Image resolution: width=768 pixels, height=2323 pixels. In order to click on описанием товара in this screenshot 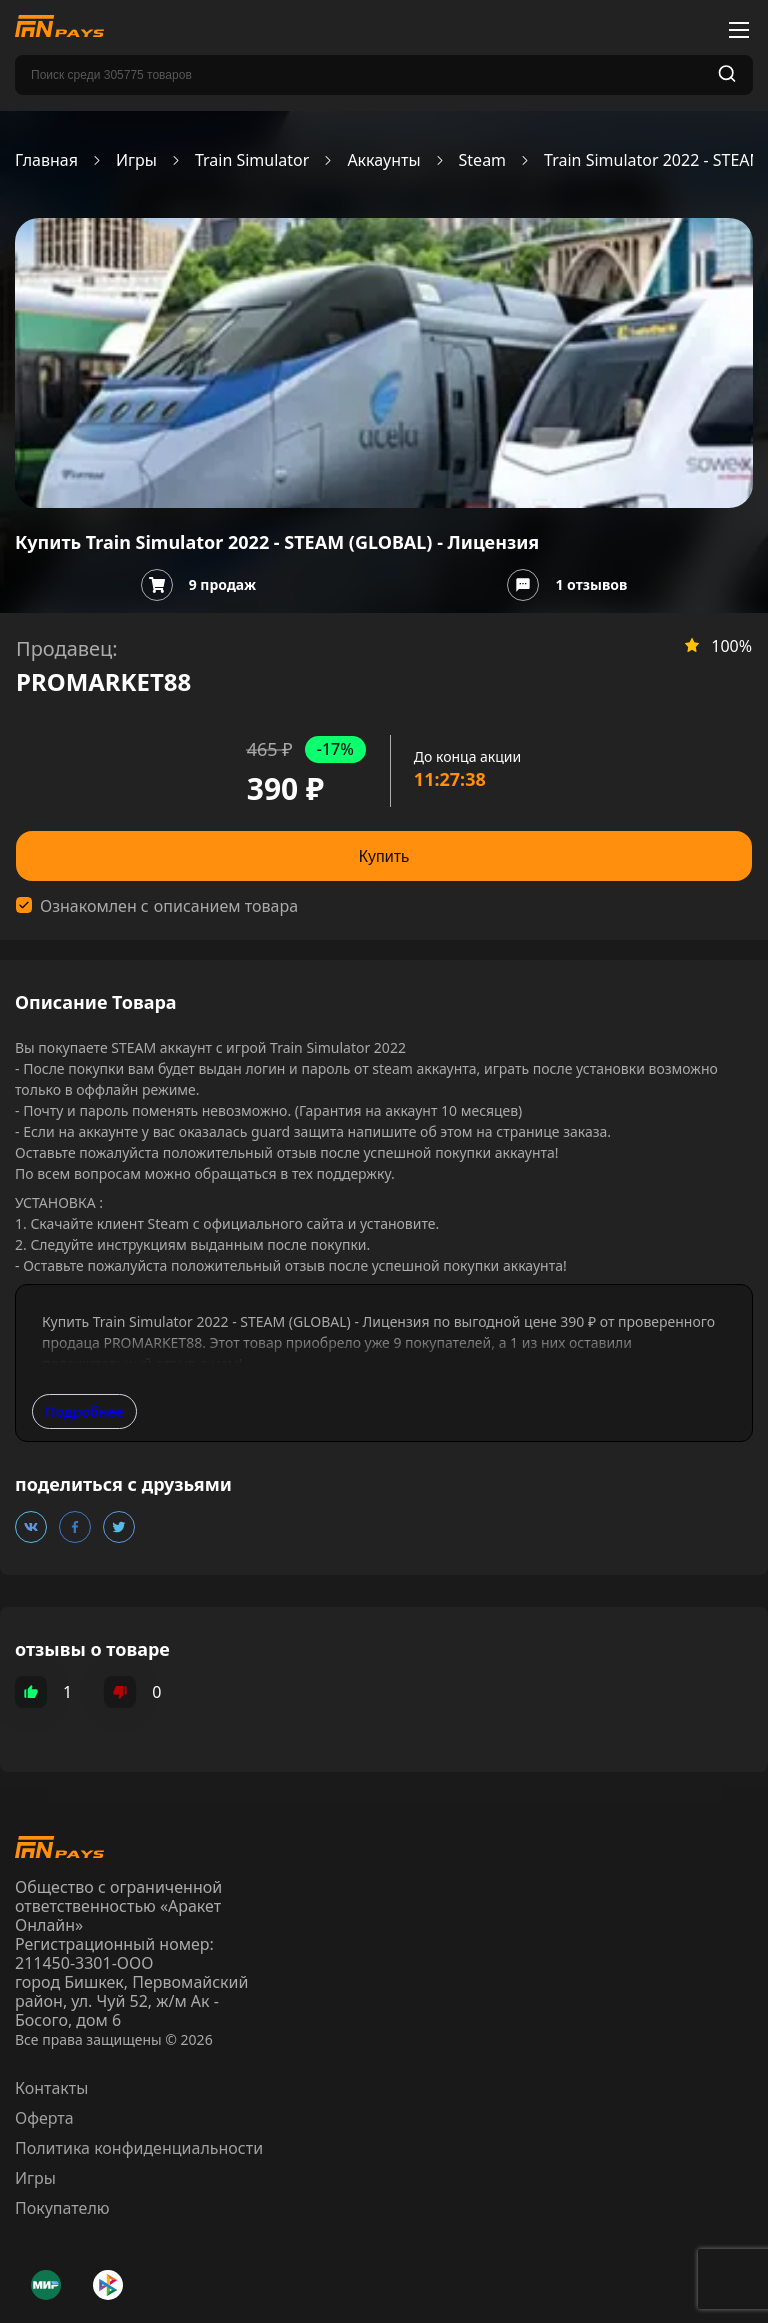, I will do `click(226, 906)`.